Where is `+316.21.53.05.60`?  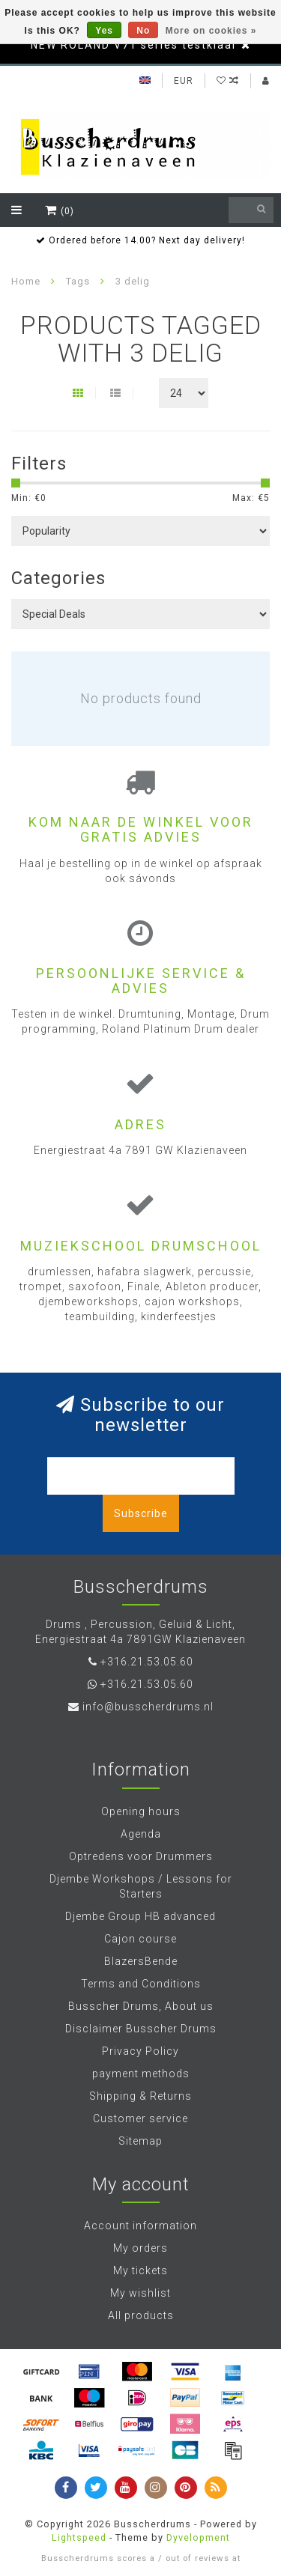
+316.21.53.05.60 is located at coordinates (146, 1662).